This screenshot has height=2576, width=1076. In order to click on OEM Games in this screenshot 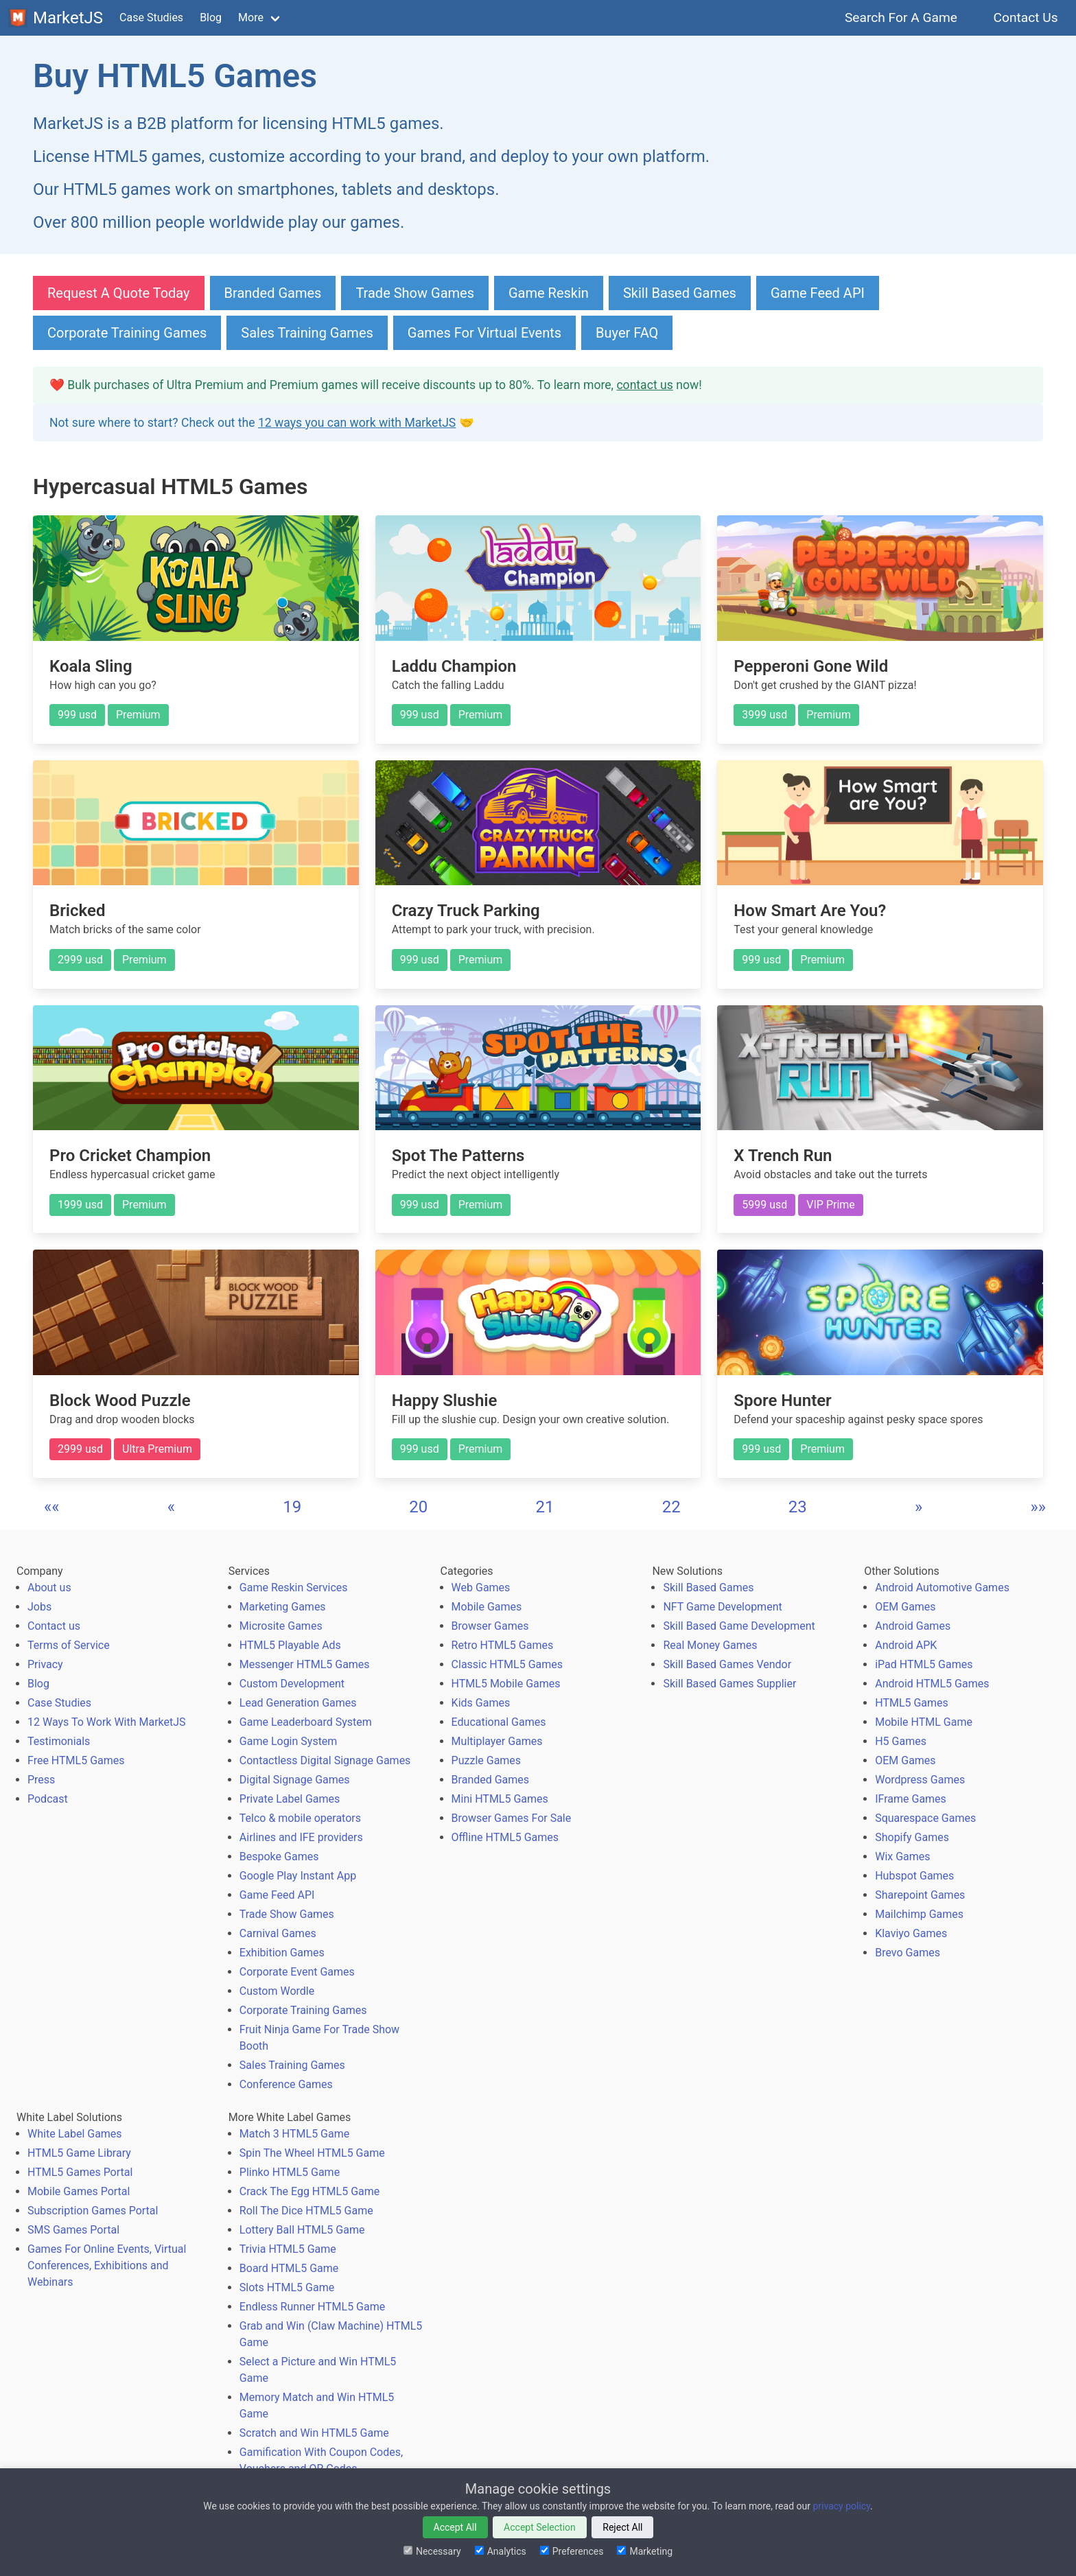, I will do `click(905, 1606)`.